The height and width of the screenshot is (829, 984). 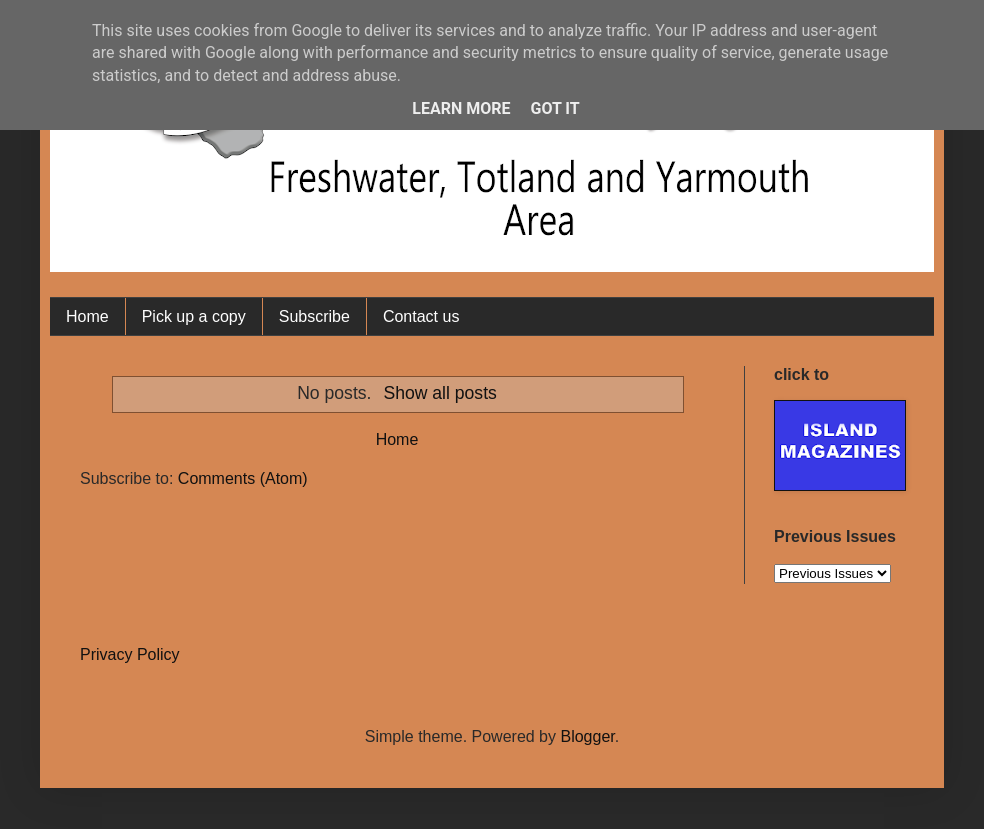 I want to click on Learn More, so click(x=461, y=108).